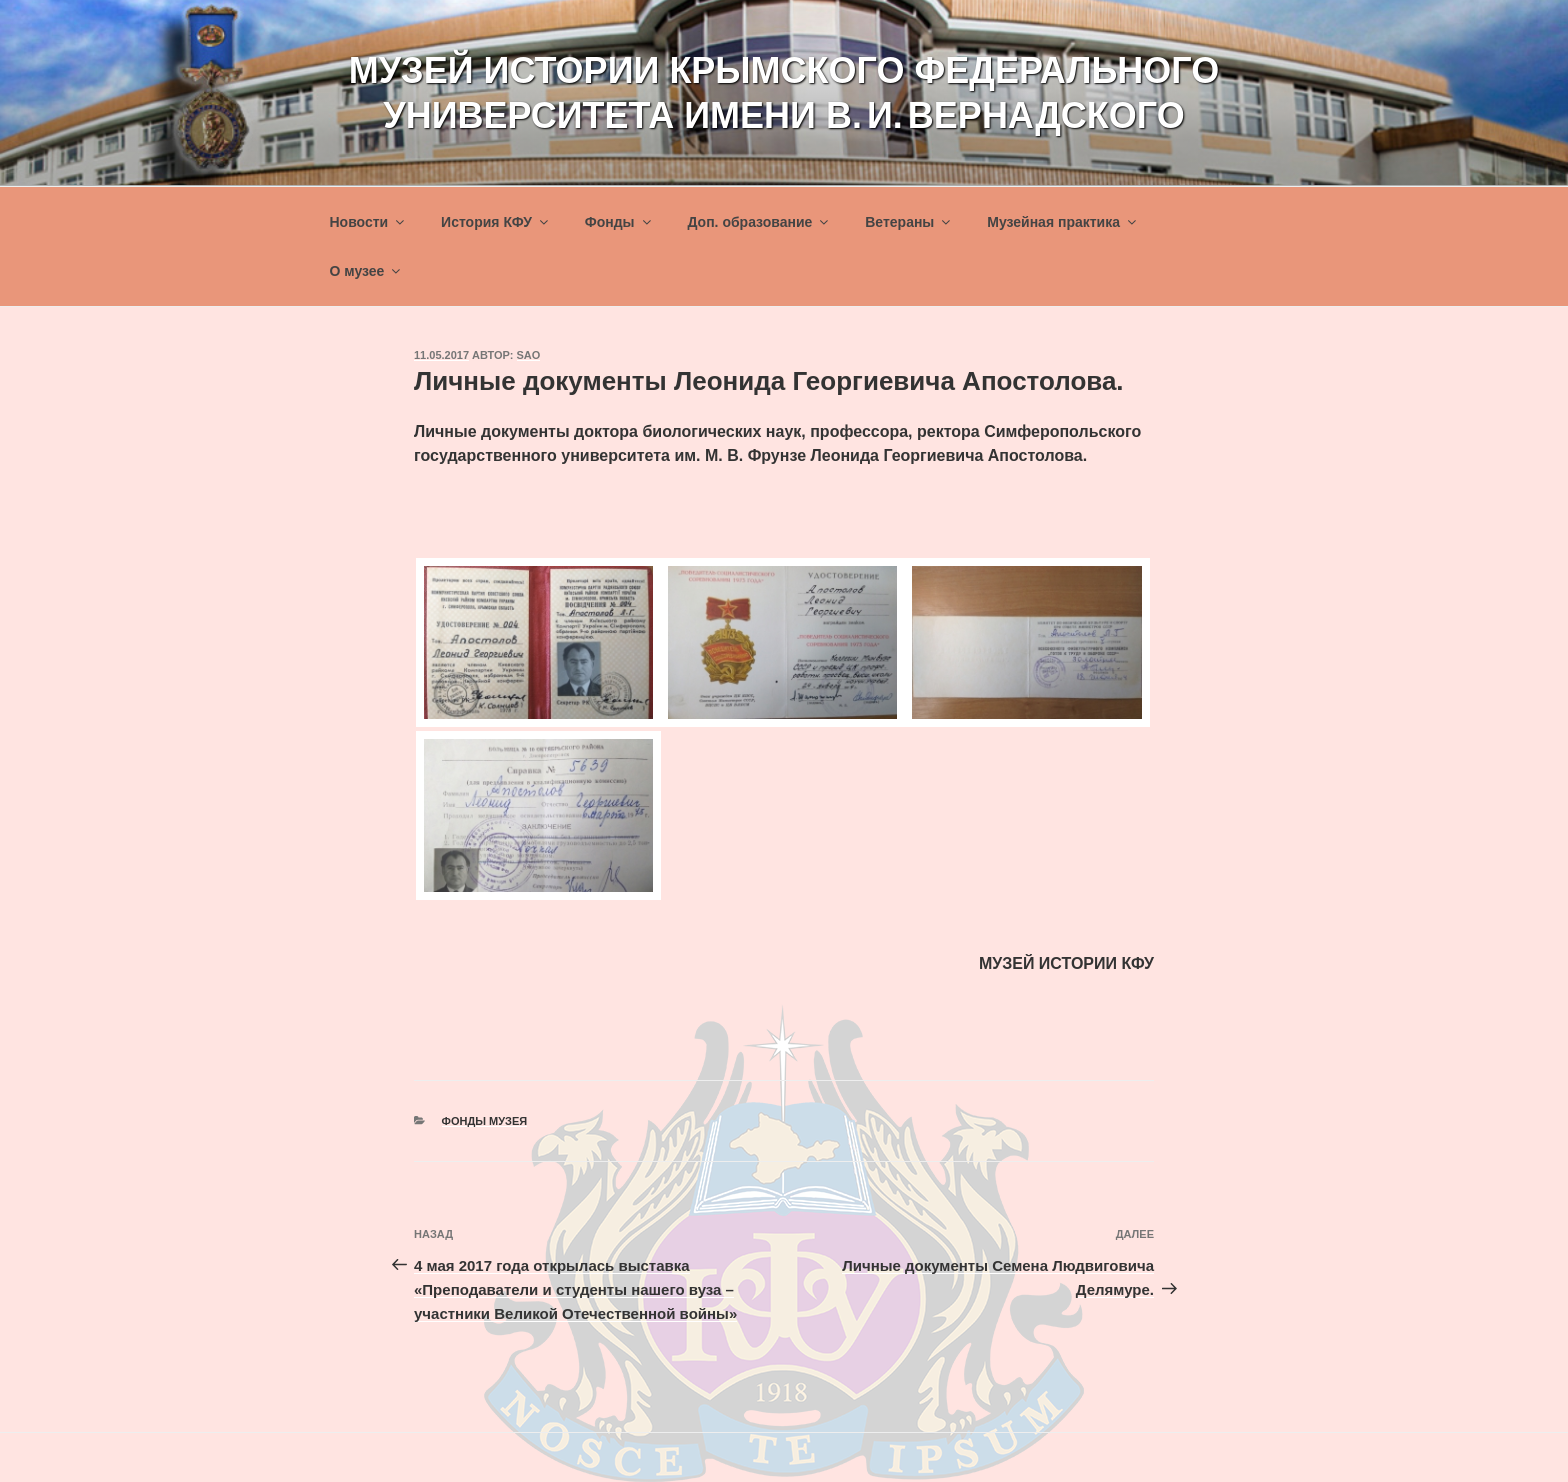 The width and height of the screenshot is (1568, 1482). Describe the element at coordinates (619, 222) in the screenshot. I see `Фонды` at that location.